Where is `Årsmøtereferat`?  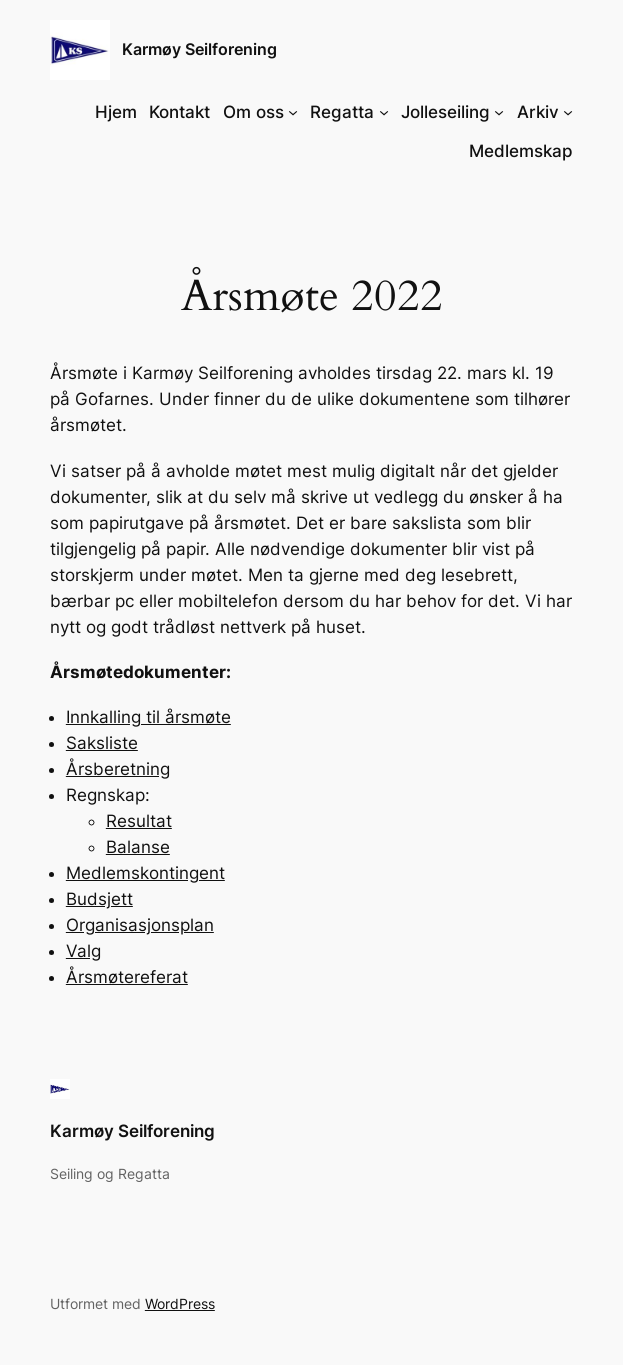
Årsmøtereferat is located at coordinates (127, 977).